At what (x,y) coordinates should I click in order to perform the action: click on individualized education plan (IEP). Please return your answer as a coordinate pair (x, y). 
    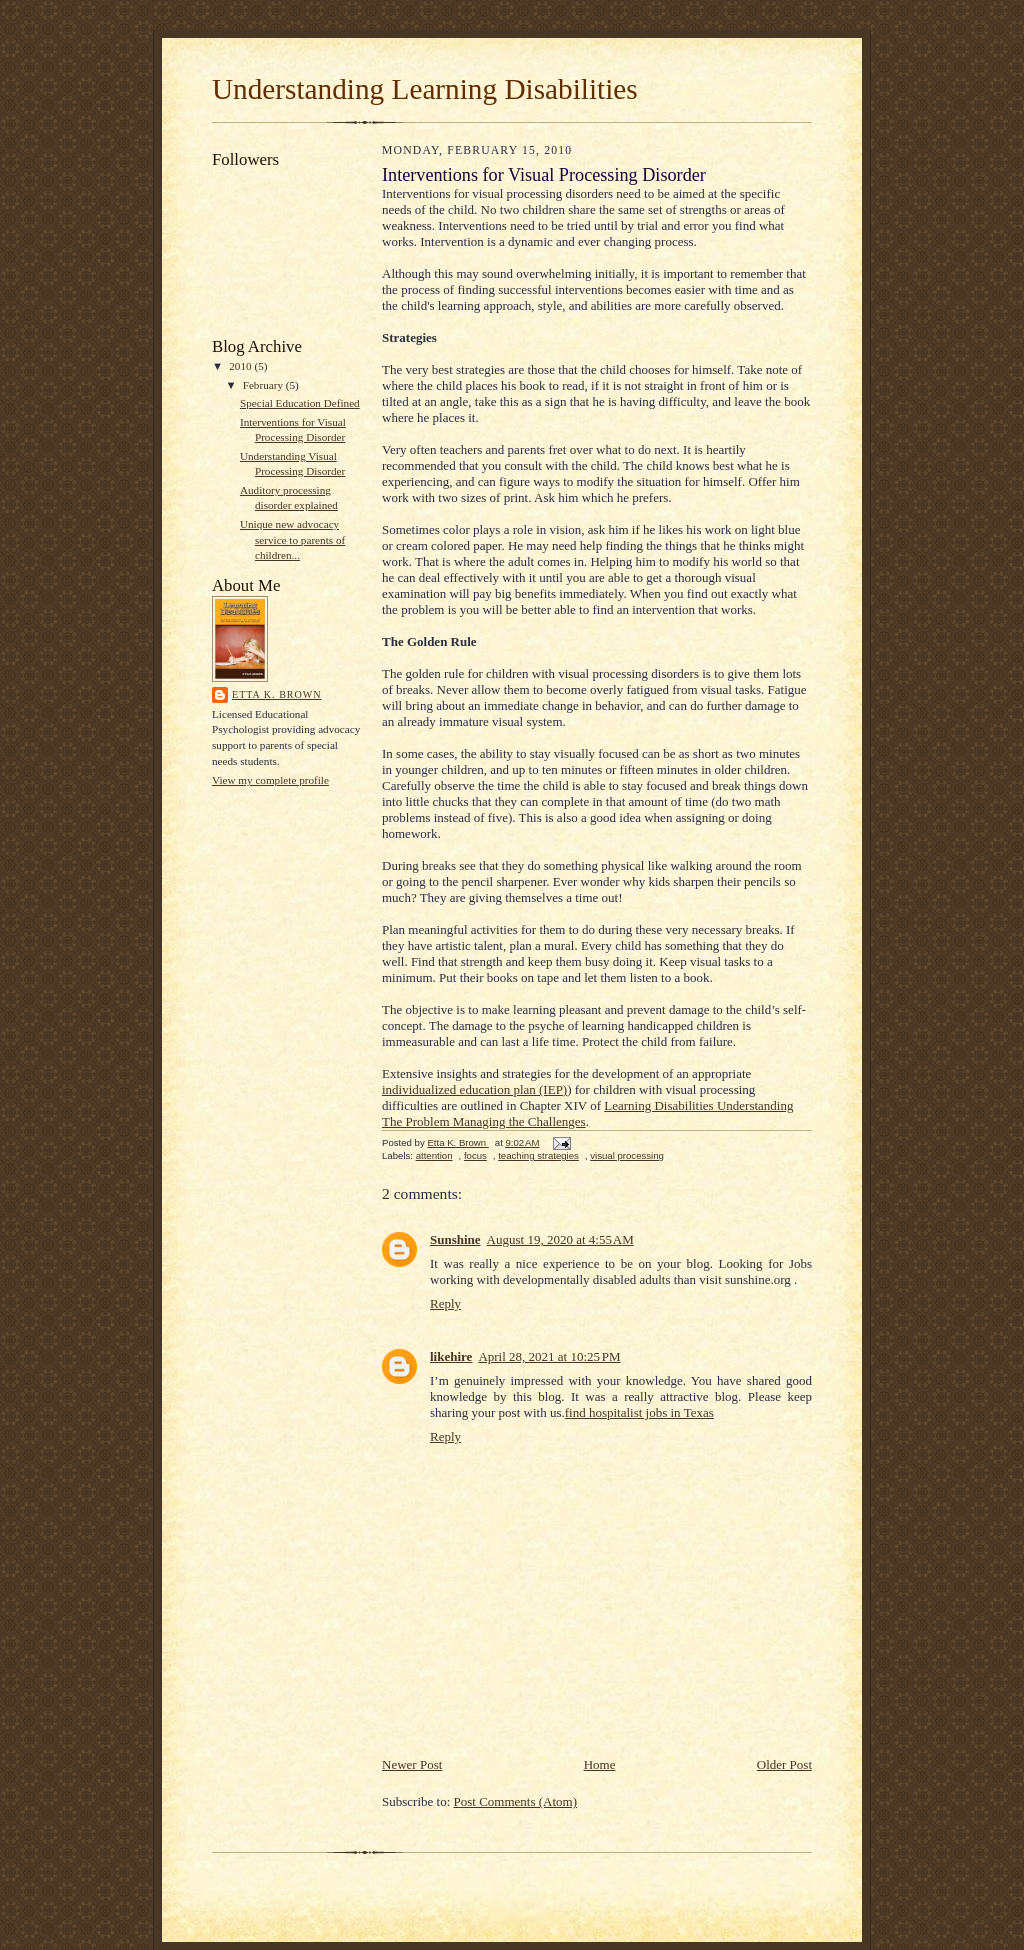
    Looking at the image, I should click on (474, 1089).